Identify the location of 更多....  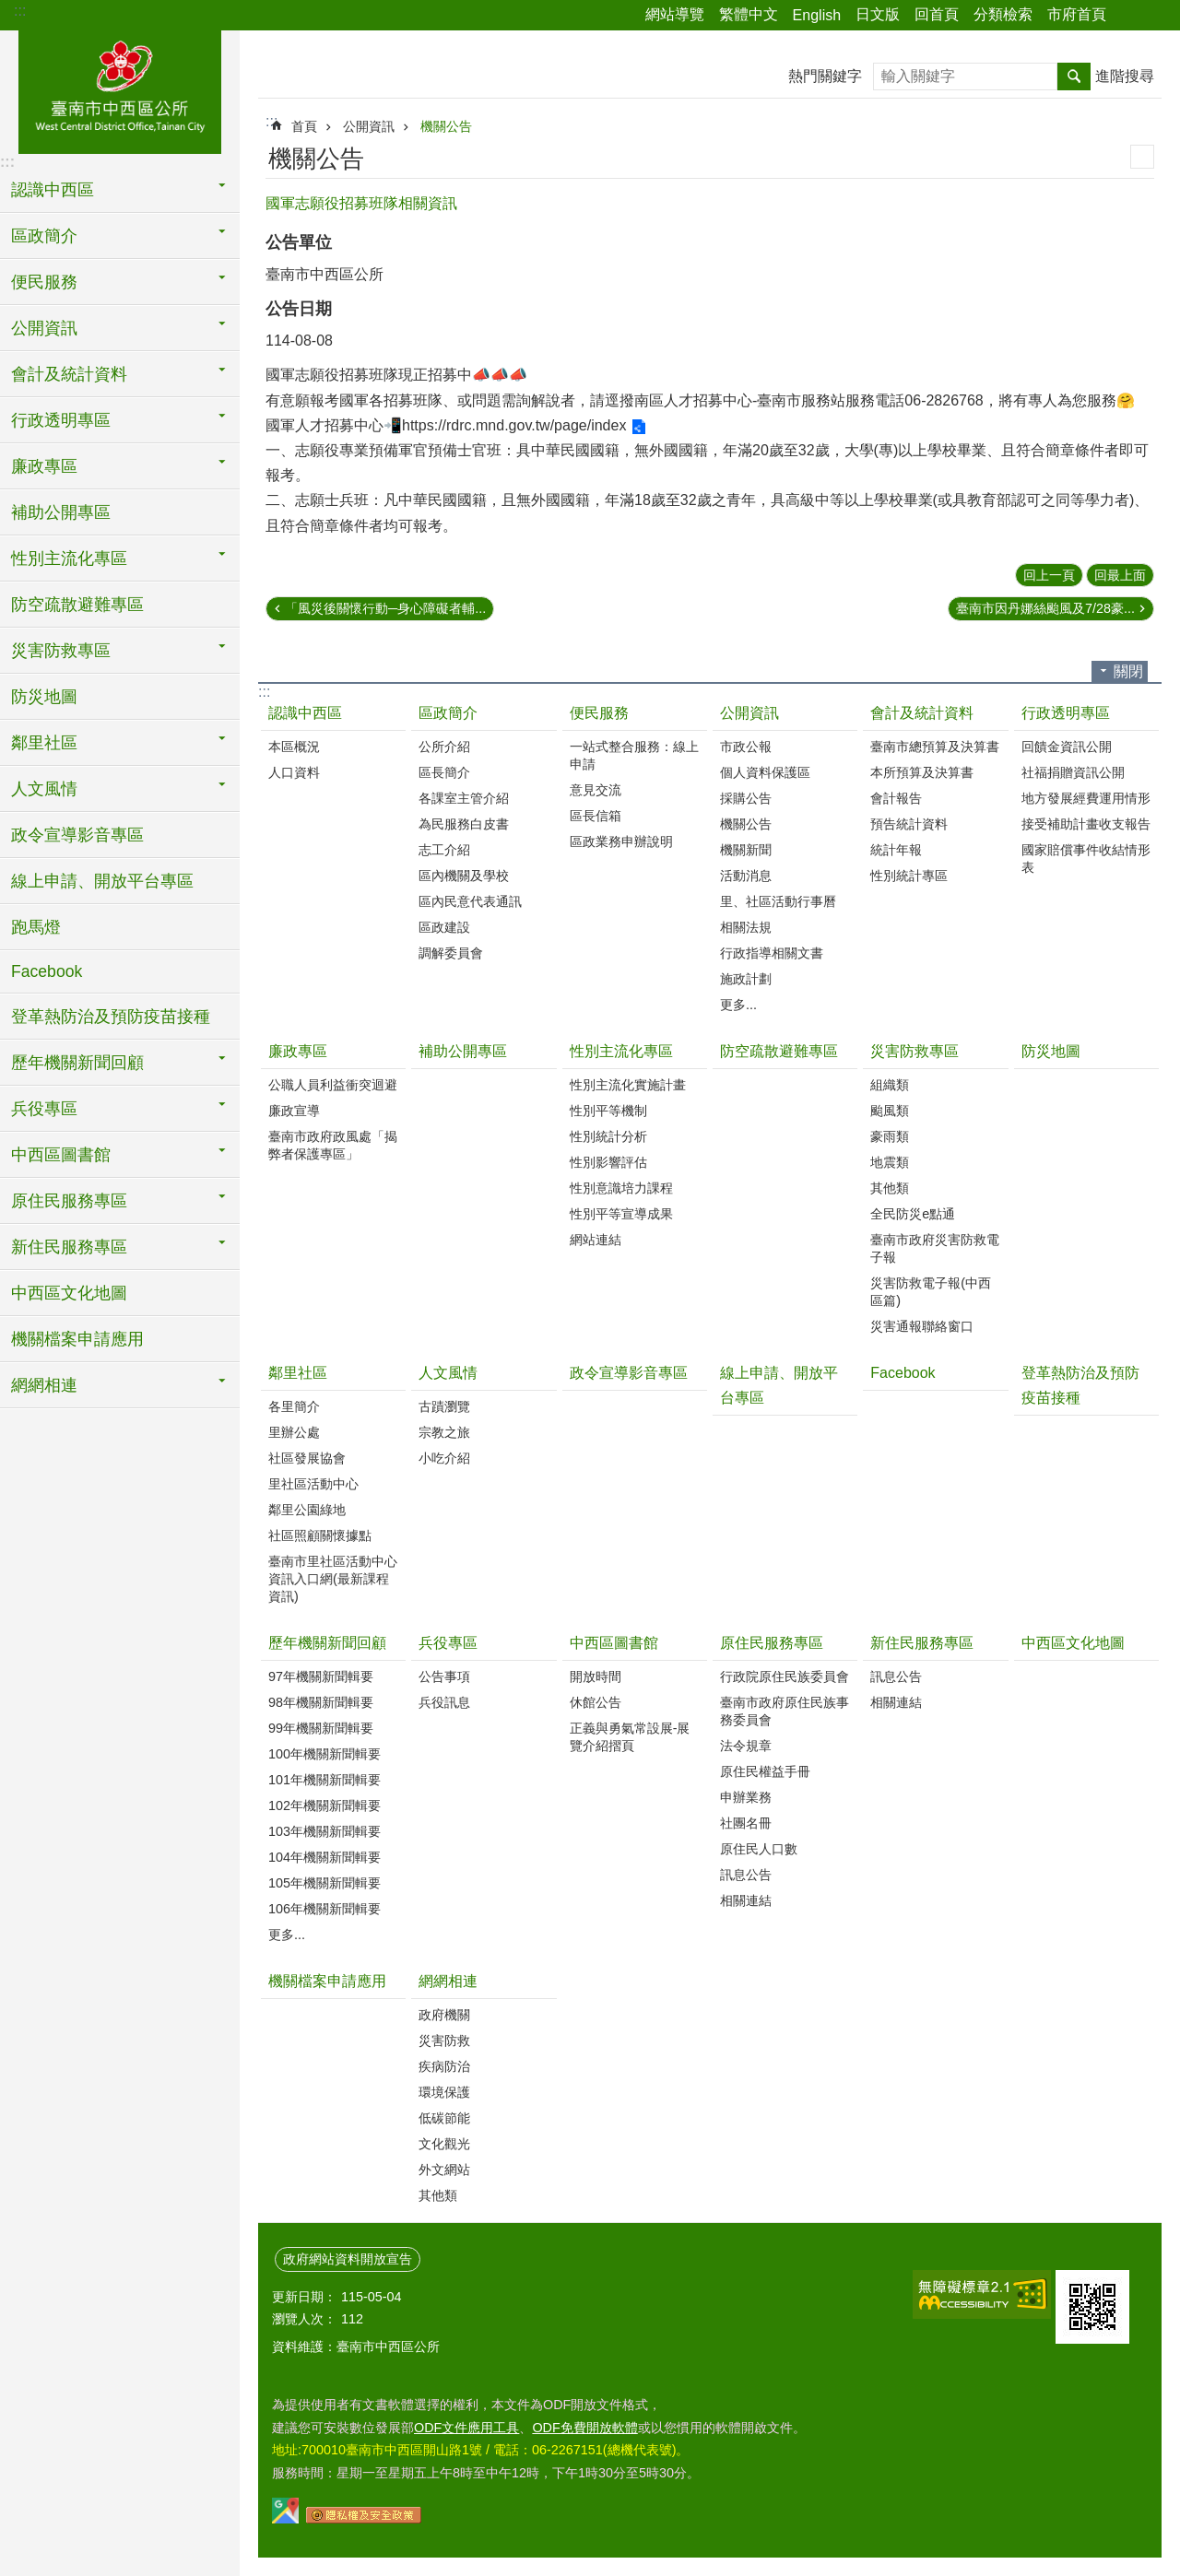
(738, 1004).